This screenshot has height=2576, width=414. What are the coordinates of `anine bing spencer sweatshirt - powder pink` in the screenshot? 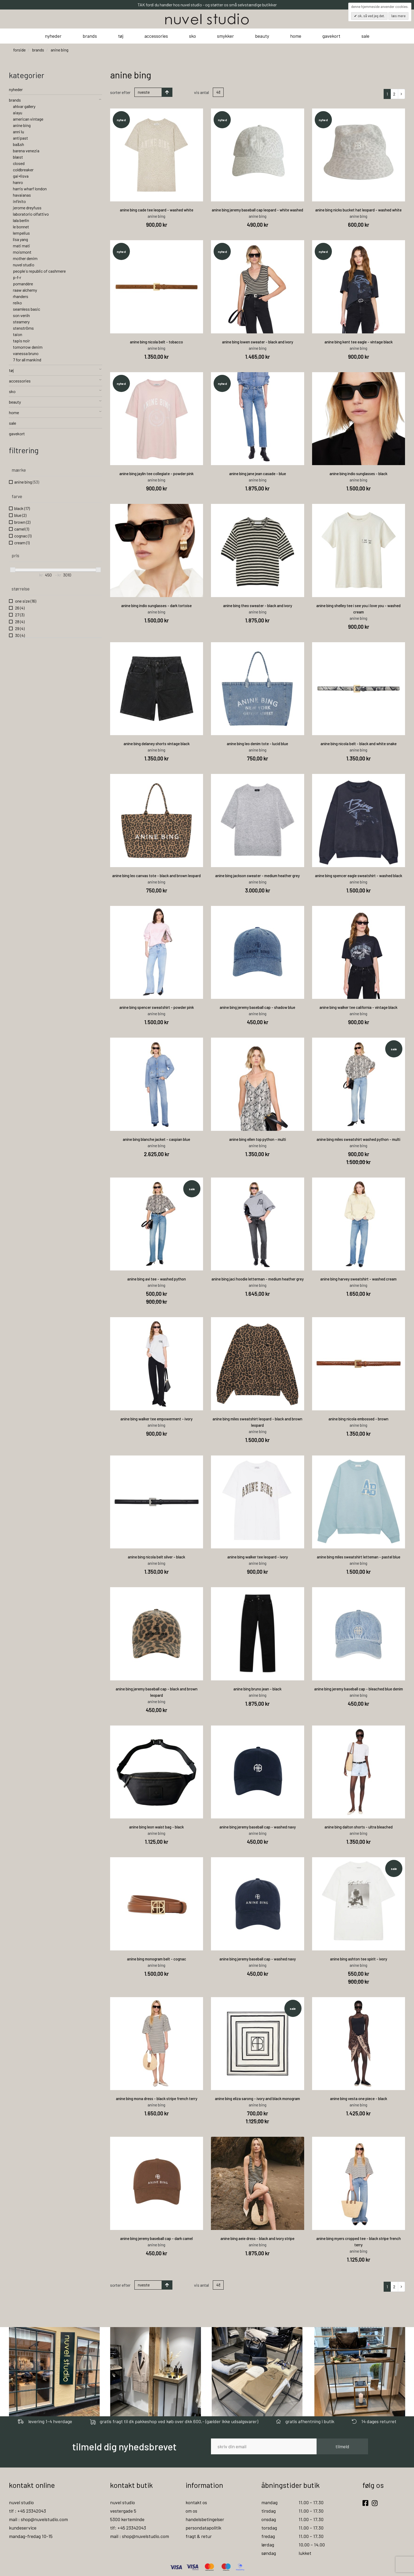 It's located at (156, 1007).